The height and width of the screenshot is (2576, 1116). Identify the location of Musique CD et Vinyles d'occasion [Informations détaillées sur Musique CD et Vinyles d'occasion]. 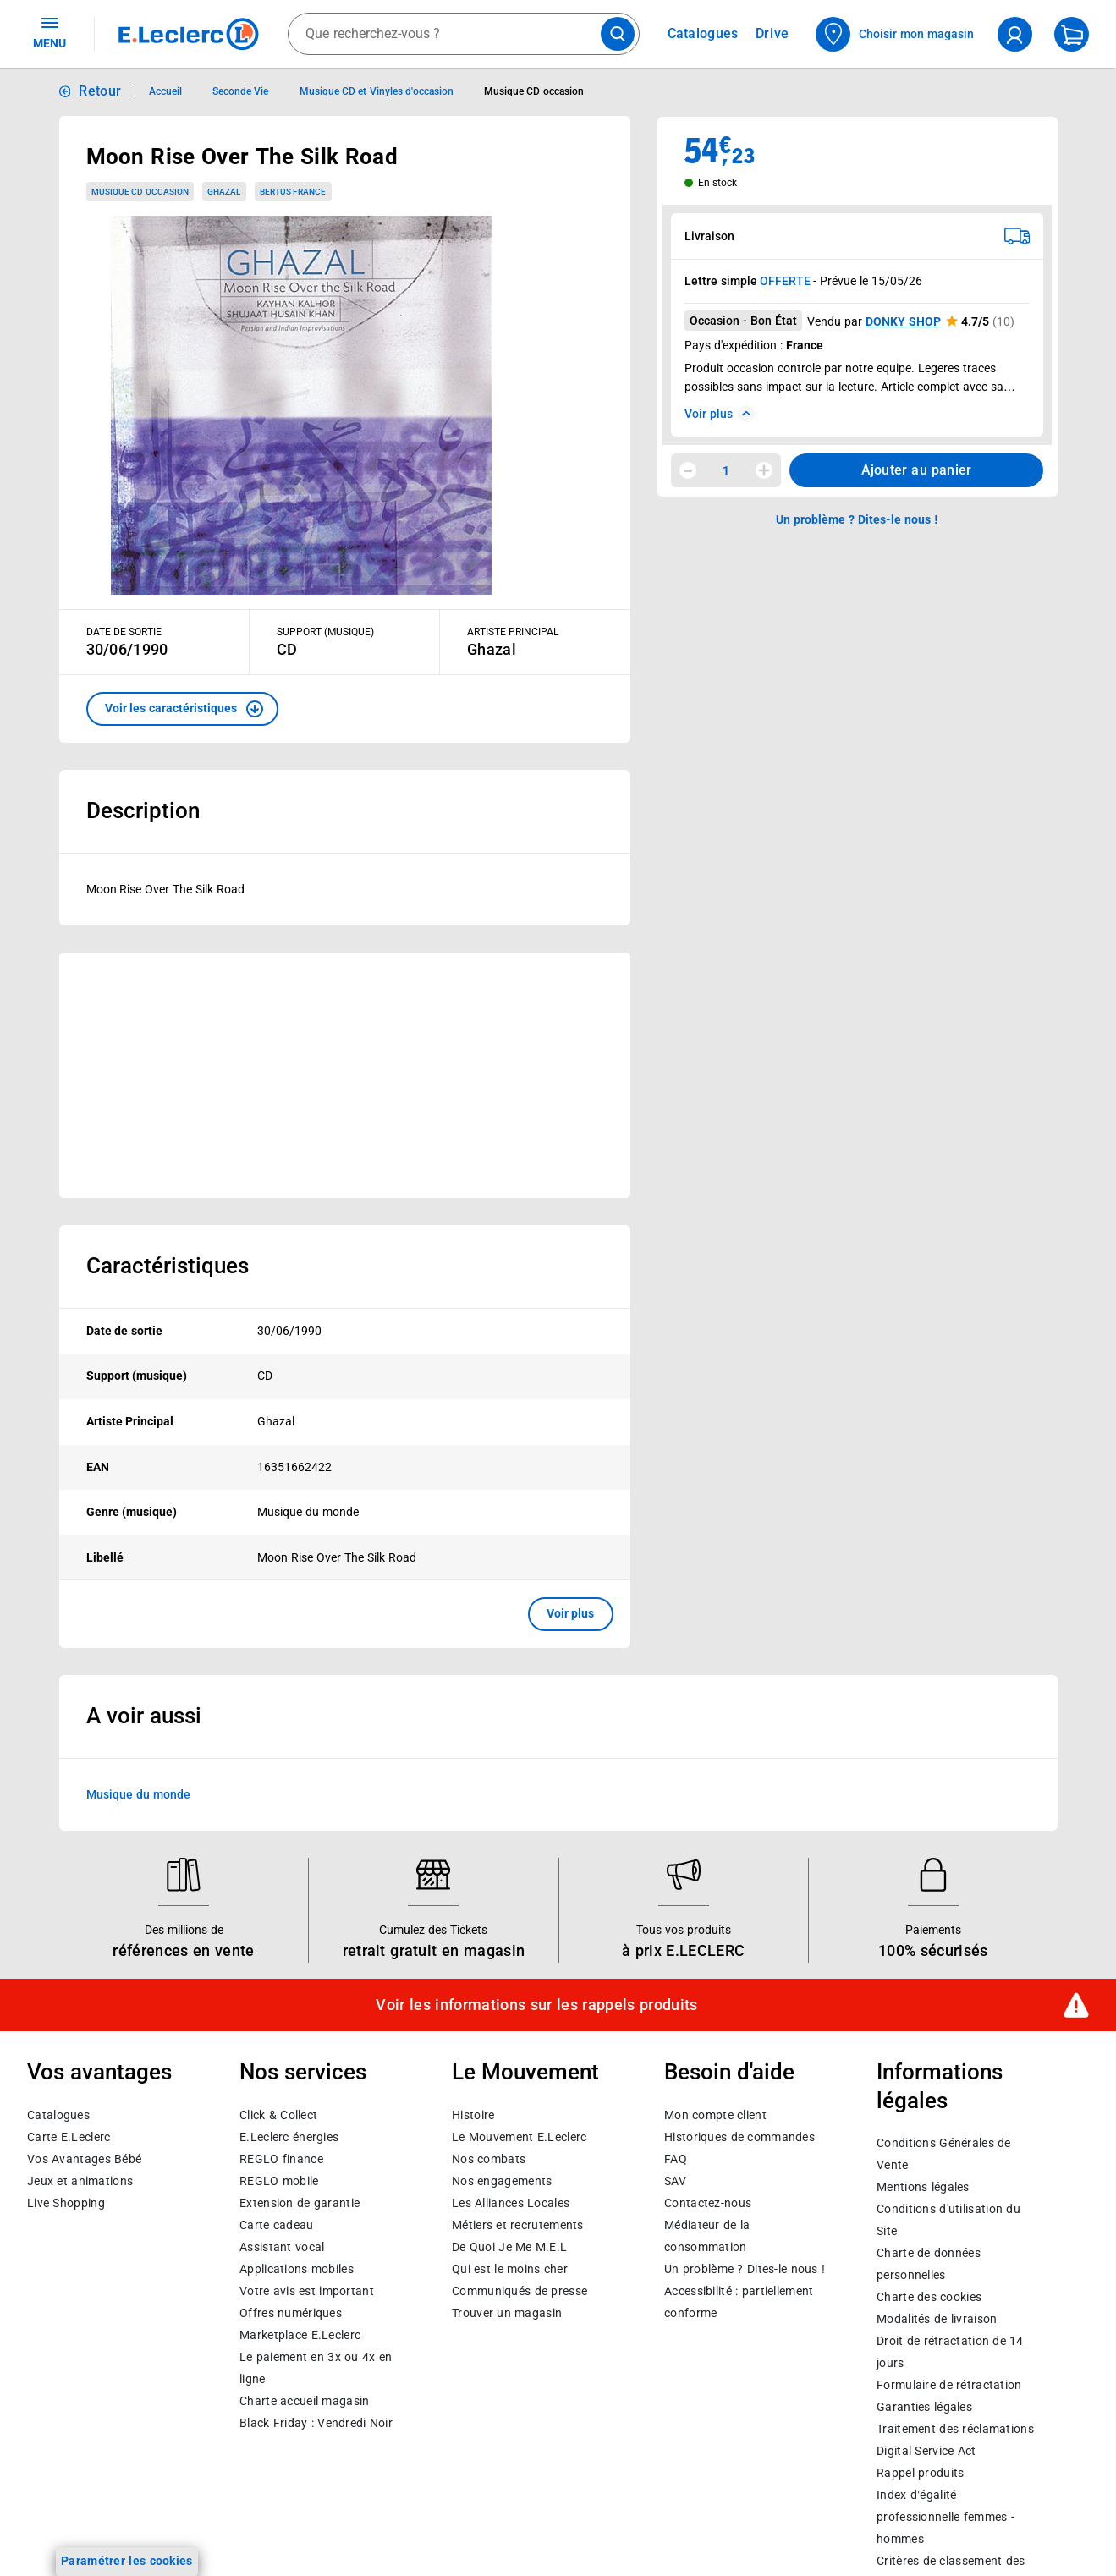
(377, 91).